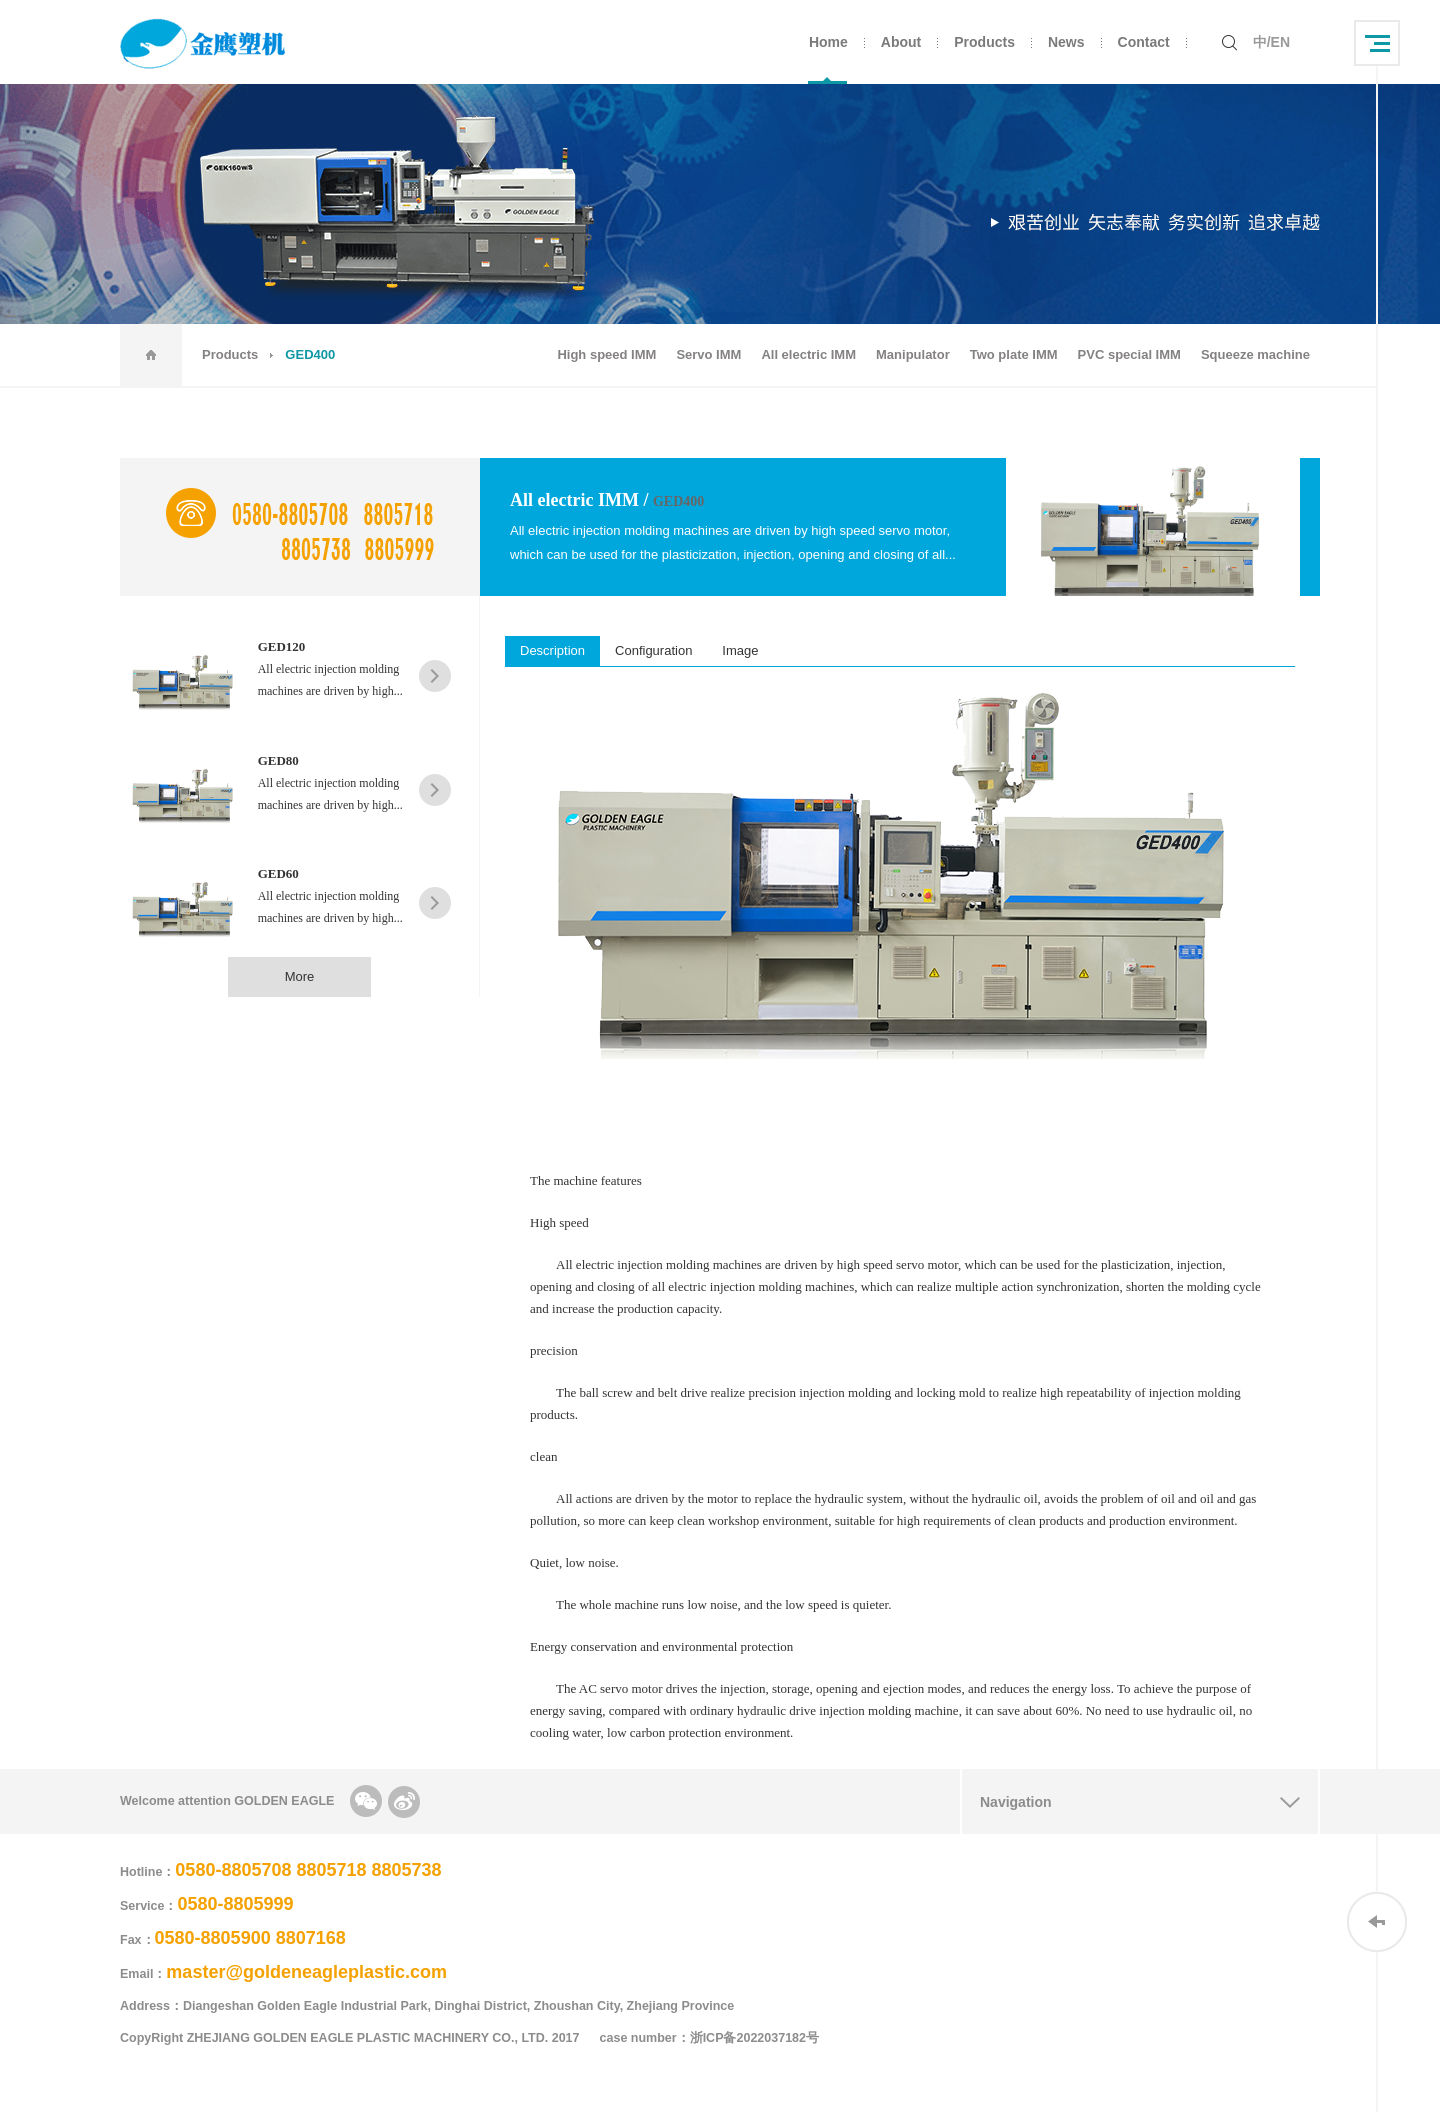 The width and height of the screenshot is (1440, 2112). I want to click on All electric IMM, so click(808, 354).